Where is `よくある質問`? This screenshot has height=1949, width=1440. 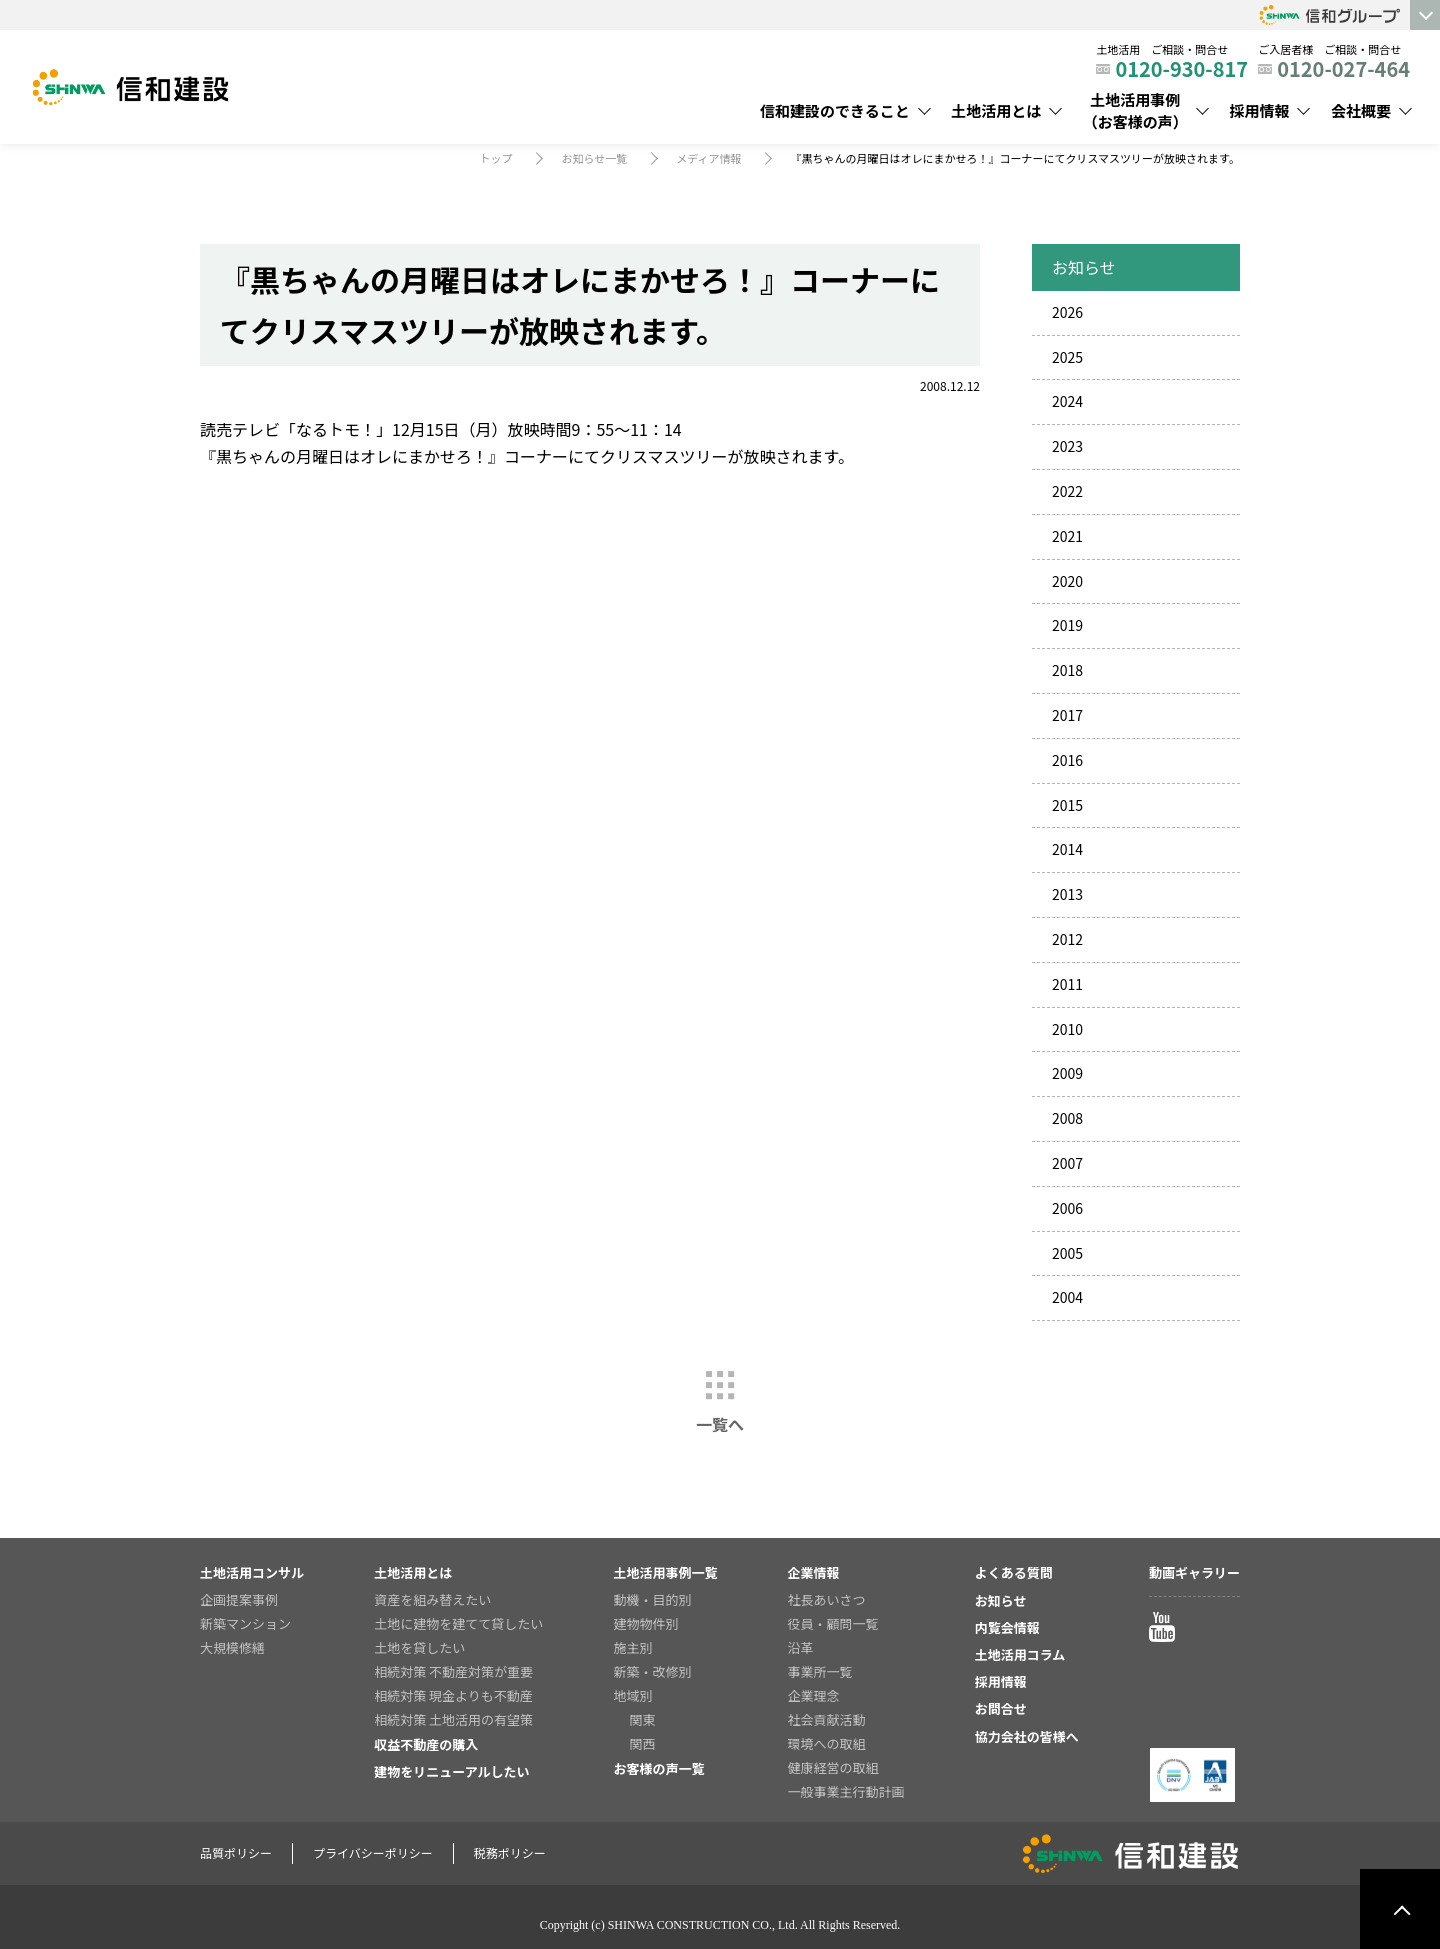 よくある質問 is located at coordinates (1014, 1572).